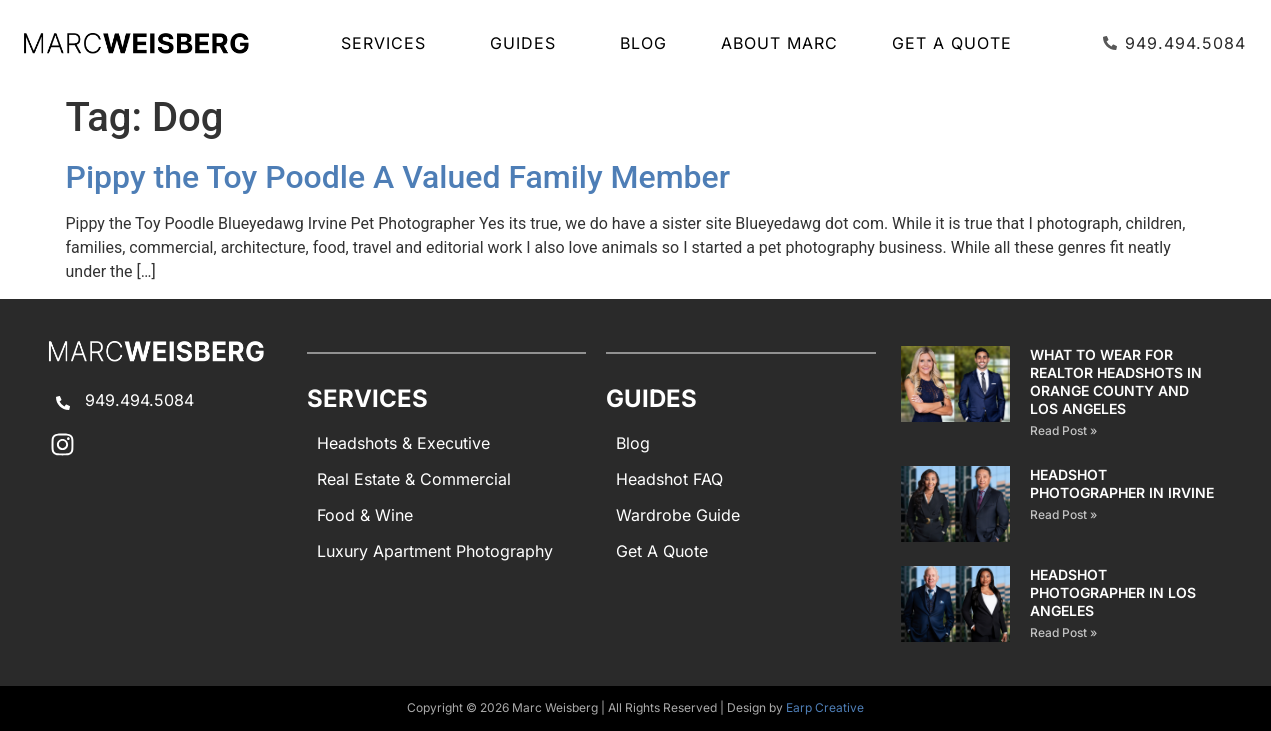 This screenshot has width=1271, height=731. I want to click on GUIDES, so click(528, 43).